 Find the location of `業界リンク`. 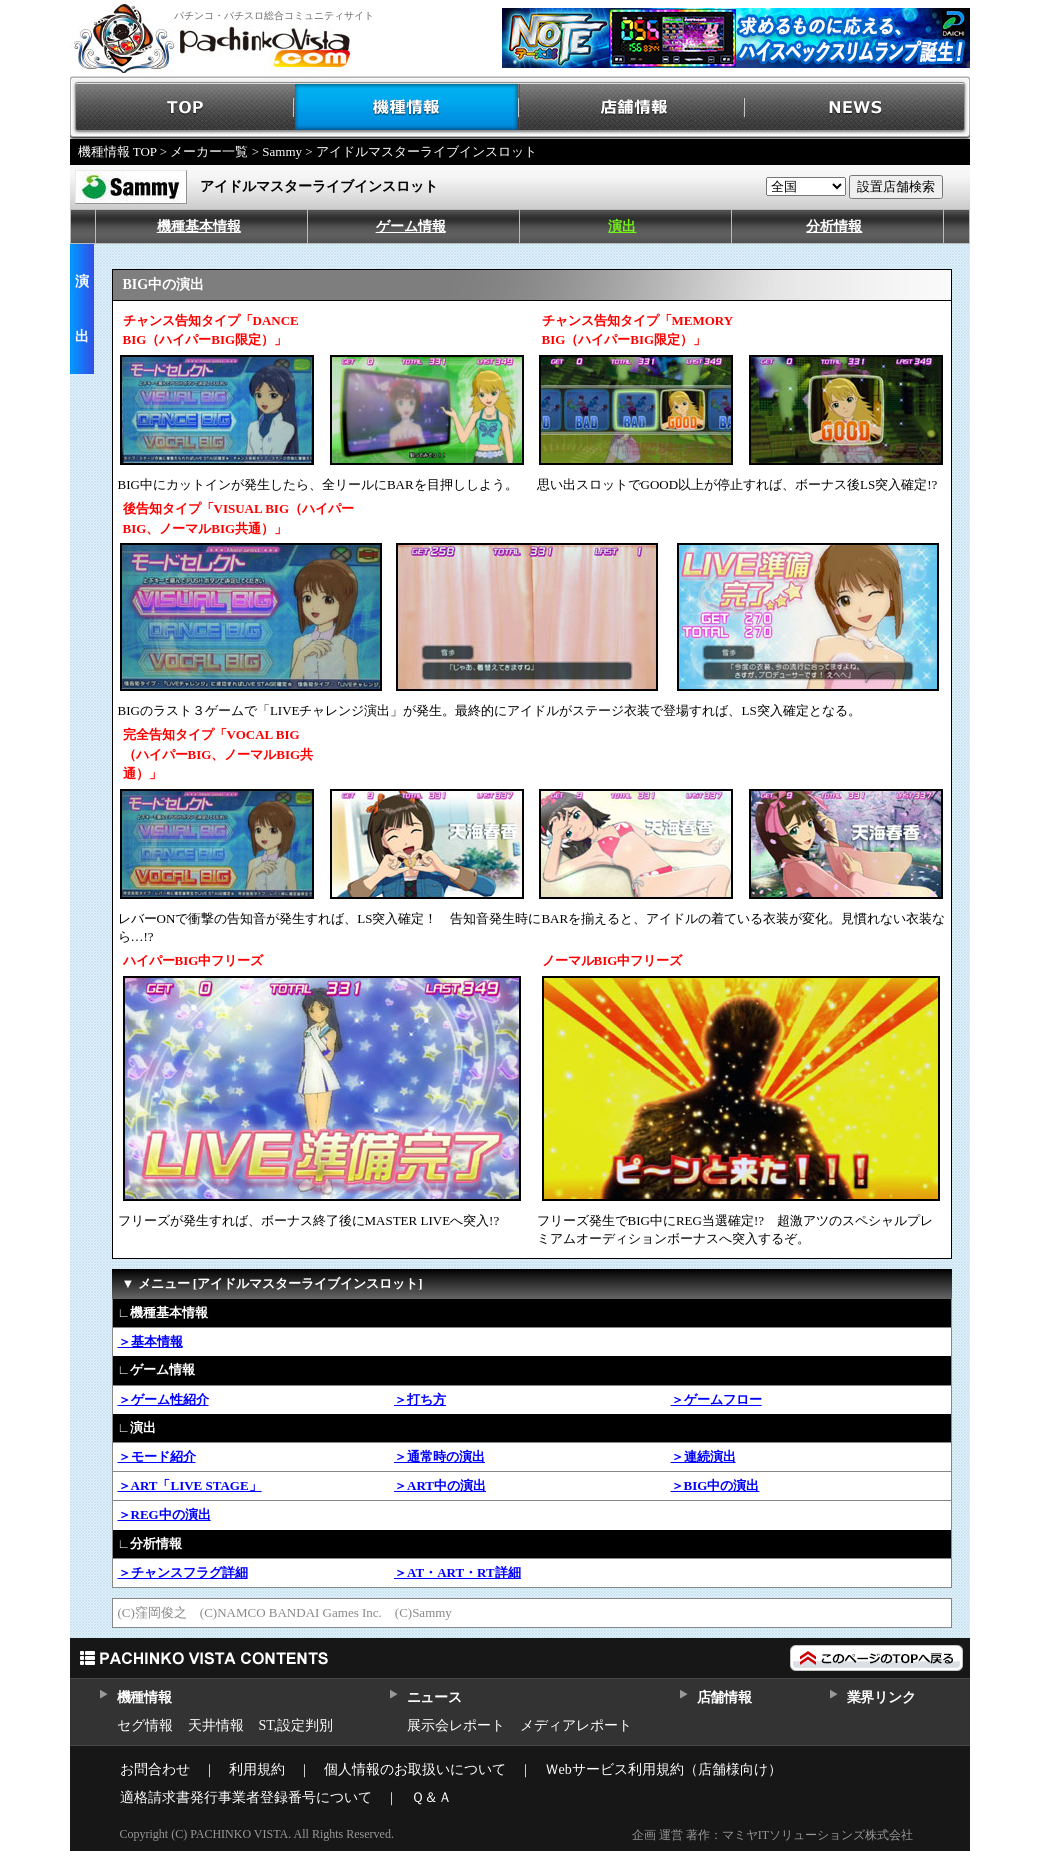

業界リンク is located at coordinates (881, 1697).